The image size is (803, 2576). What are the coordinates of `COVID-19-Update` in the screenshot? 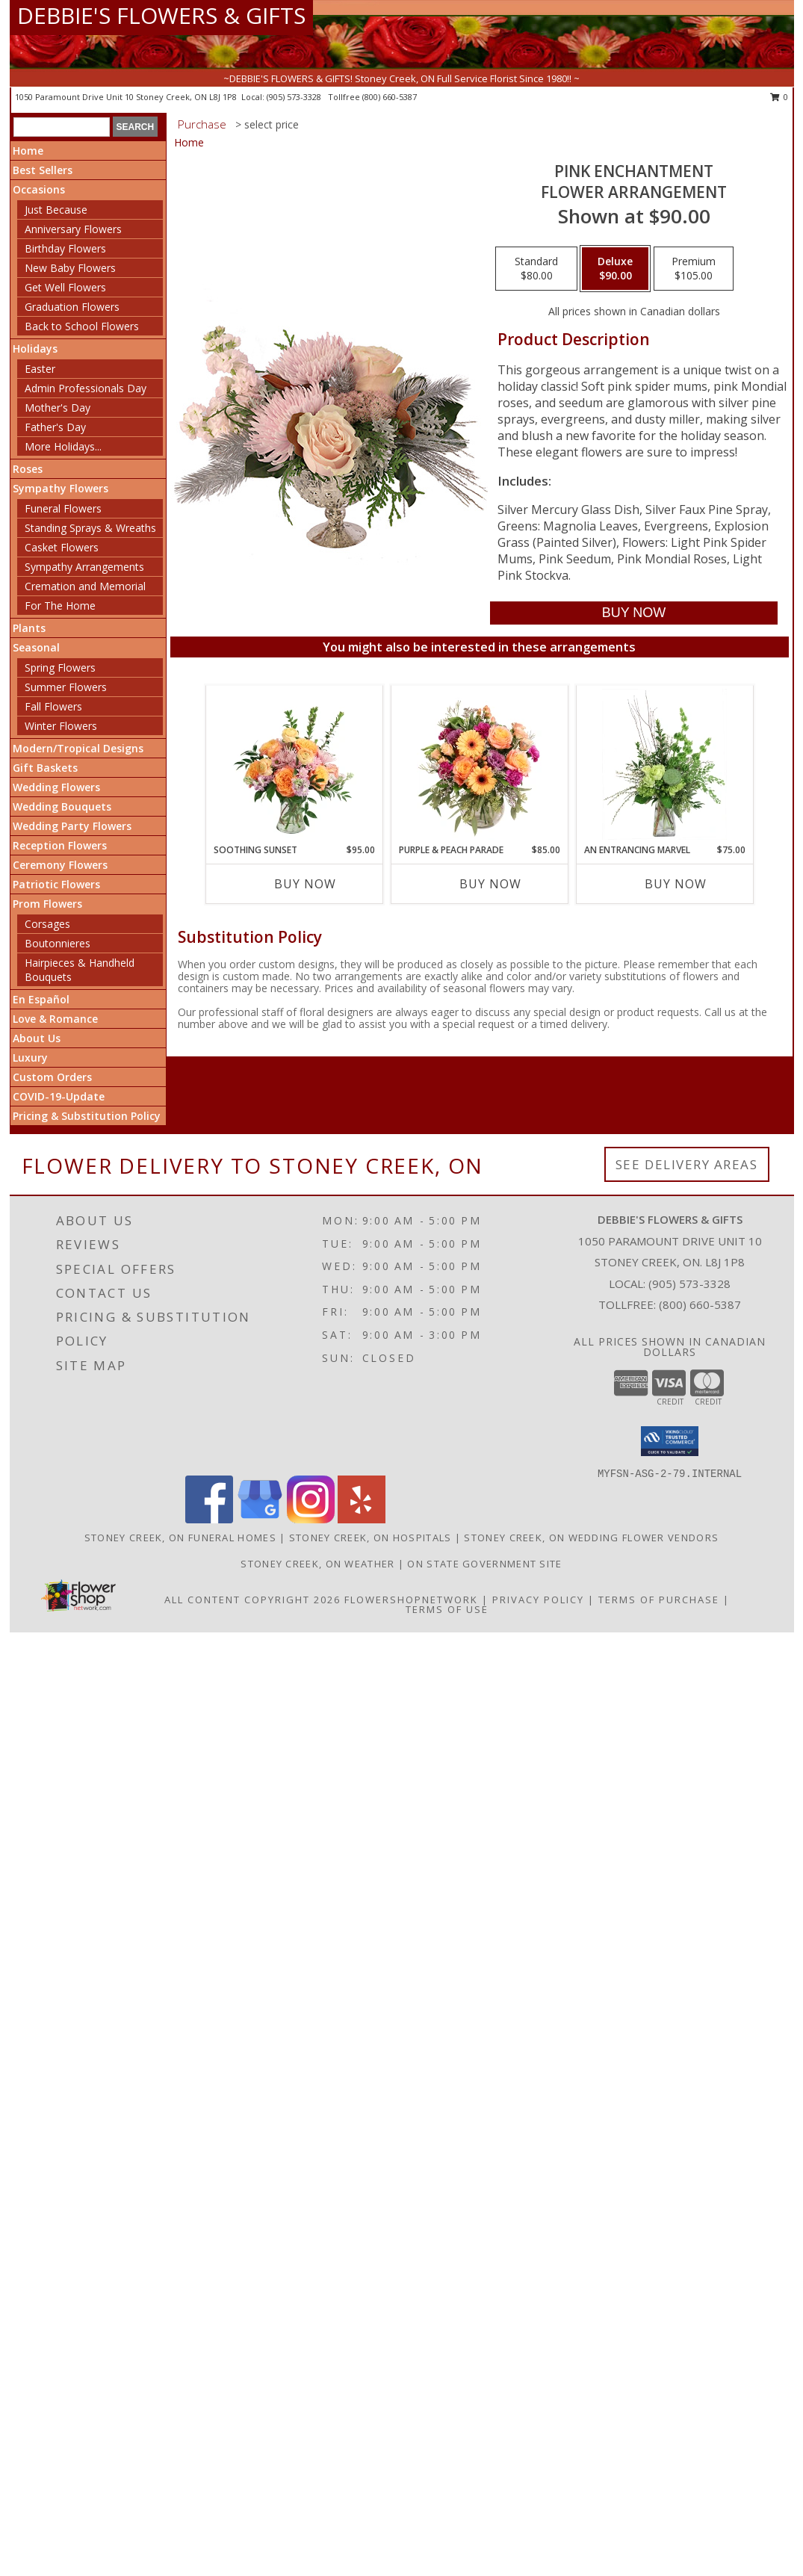 It's located at (59, 1096).